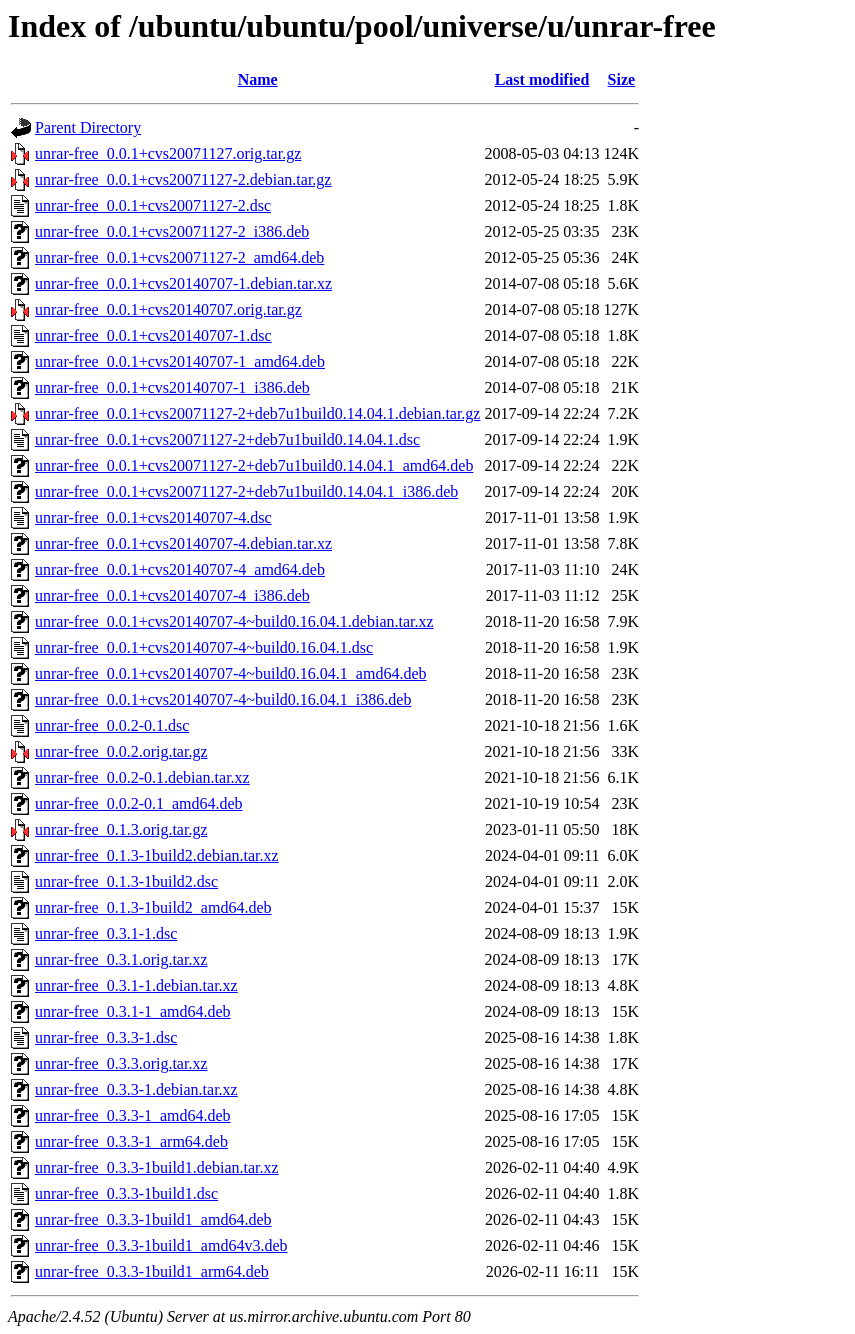 The image size is (855, 1334). I want to click on unrar-free_0.0.1+cvs20140707-4.debian.tar.xz, so click(183, 543).